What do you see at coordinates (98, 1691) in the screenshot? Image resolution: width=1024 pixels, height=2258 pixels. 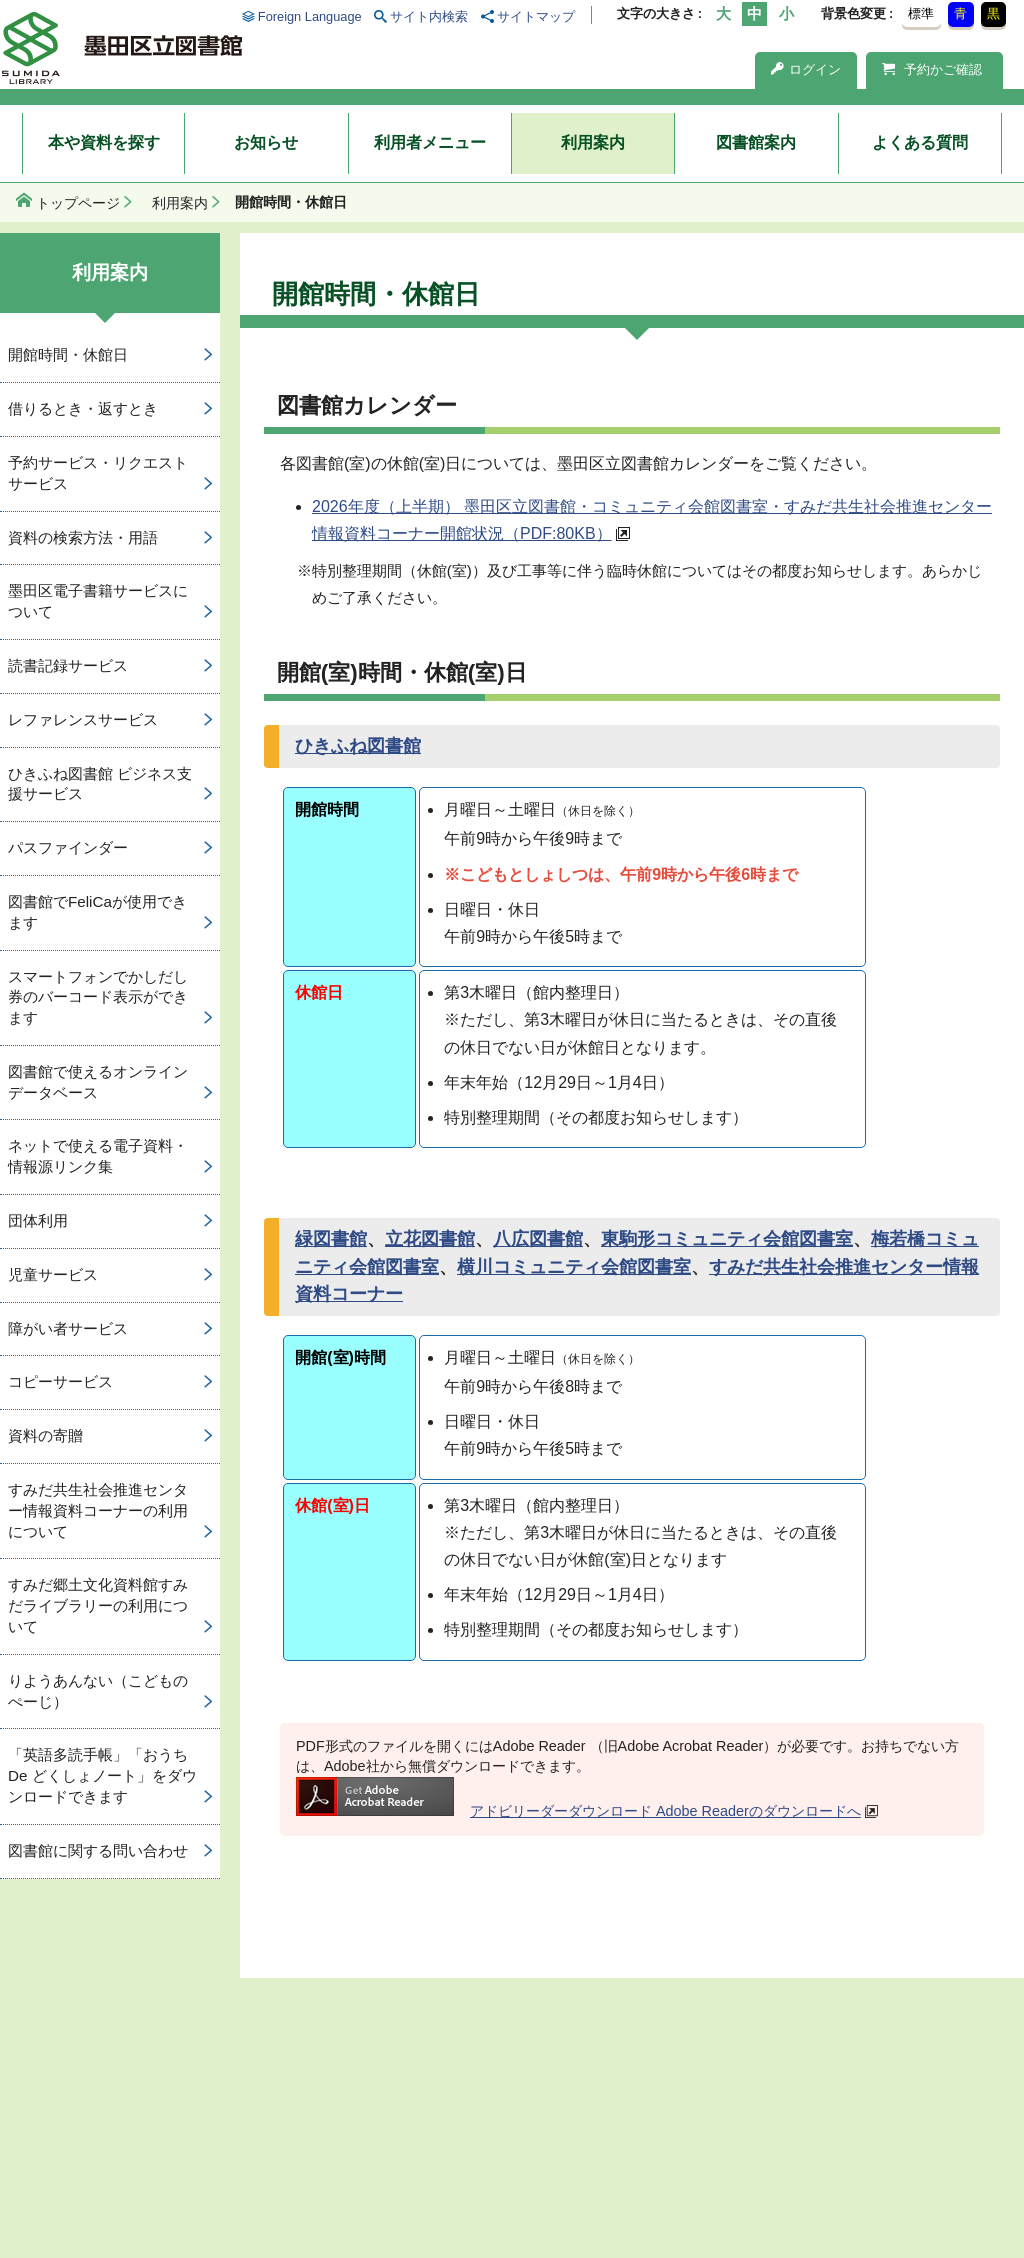 I see `りようあんない（こどものぺーじ）` at bounding box center [98, 1691].